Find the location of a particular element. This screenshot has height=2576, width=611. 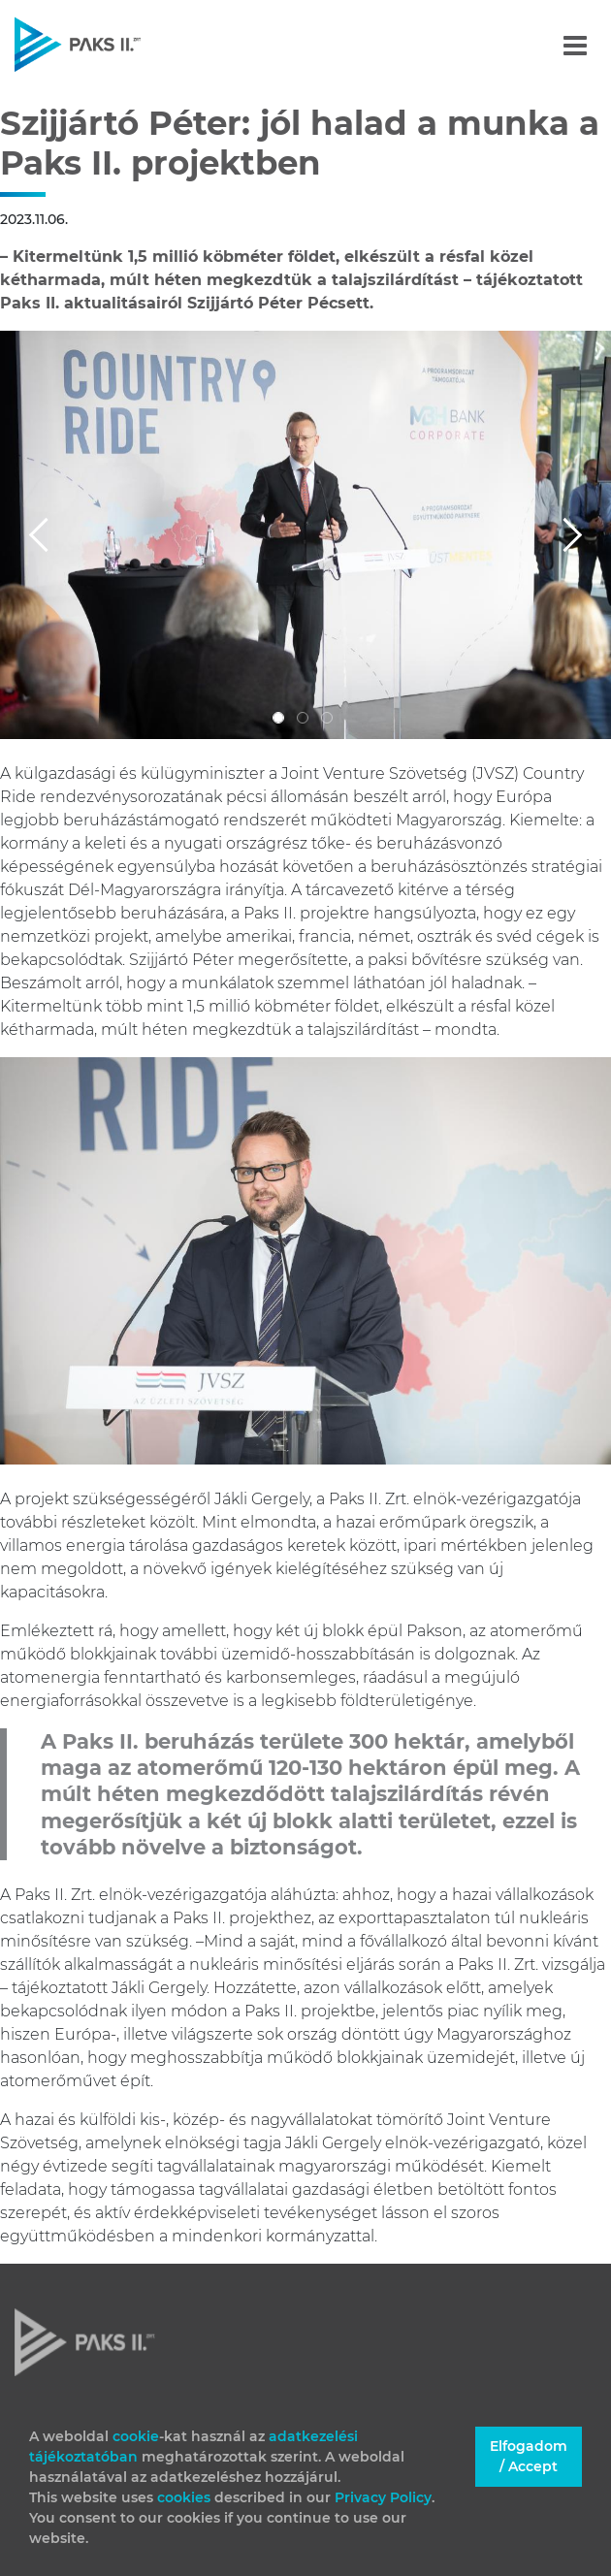

cookie is located at coordinates (136, 2436).